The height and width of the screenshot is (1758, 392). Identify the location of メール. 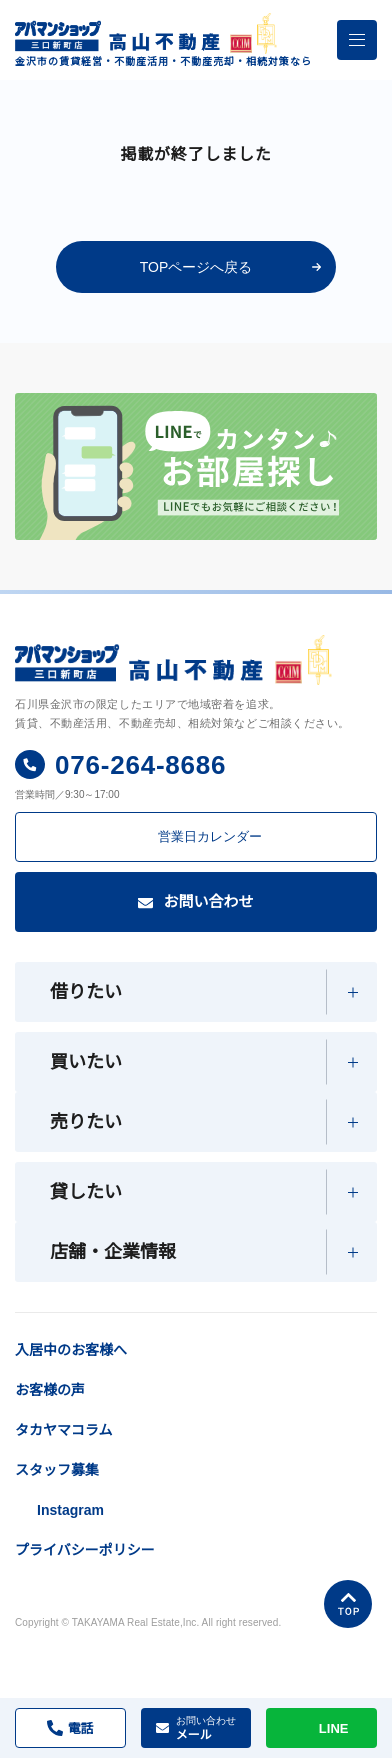
(206, 1728).